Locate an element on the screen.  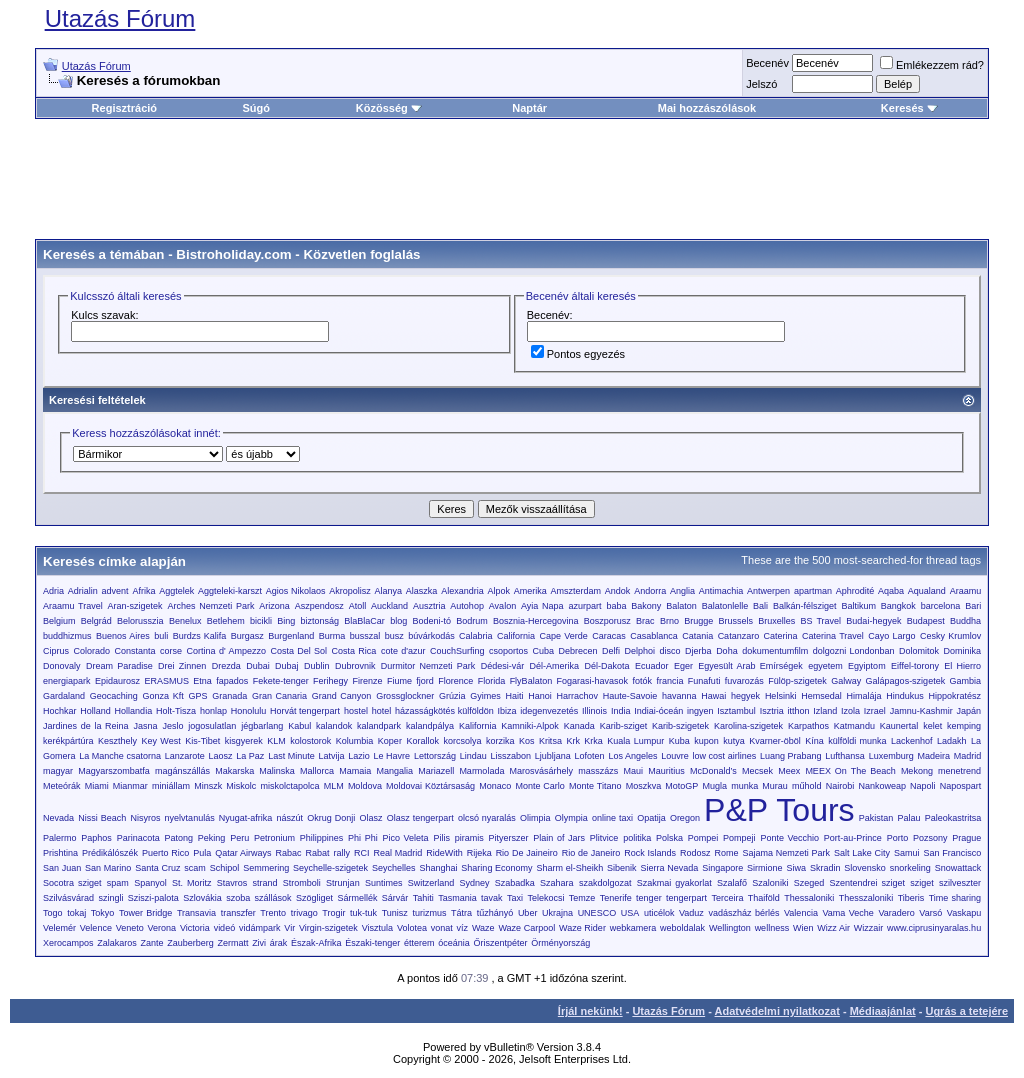
FlyBalaton is located at coordinates (531, 681).